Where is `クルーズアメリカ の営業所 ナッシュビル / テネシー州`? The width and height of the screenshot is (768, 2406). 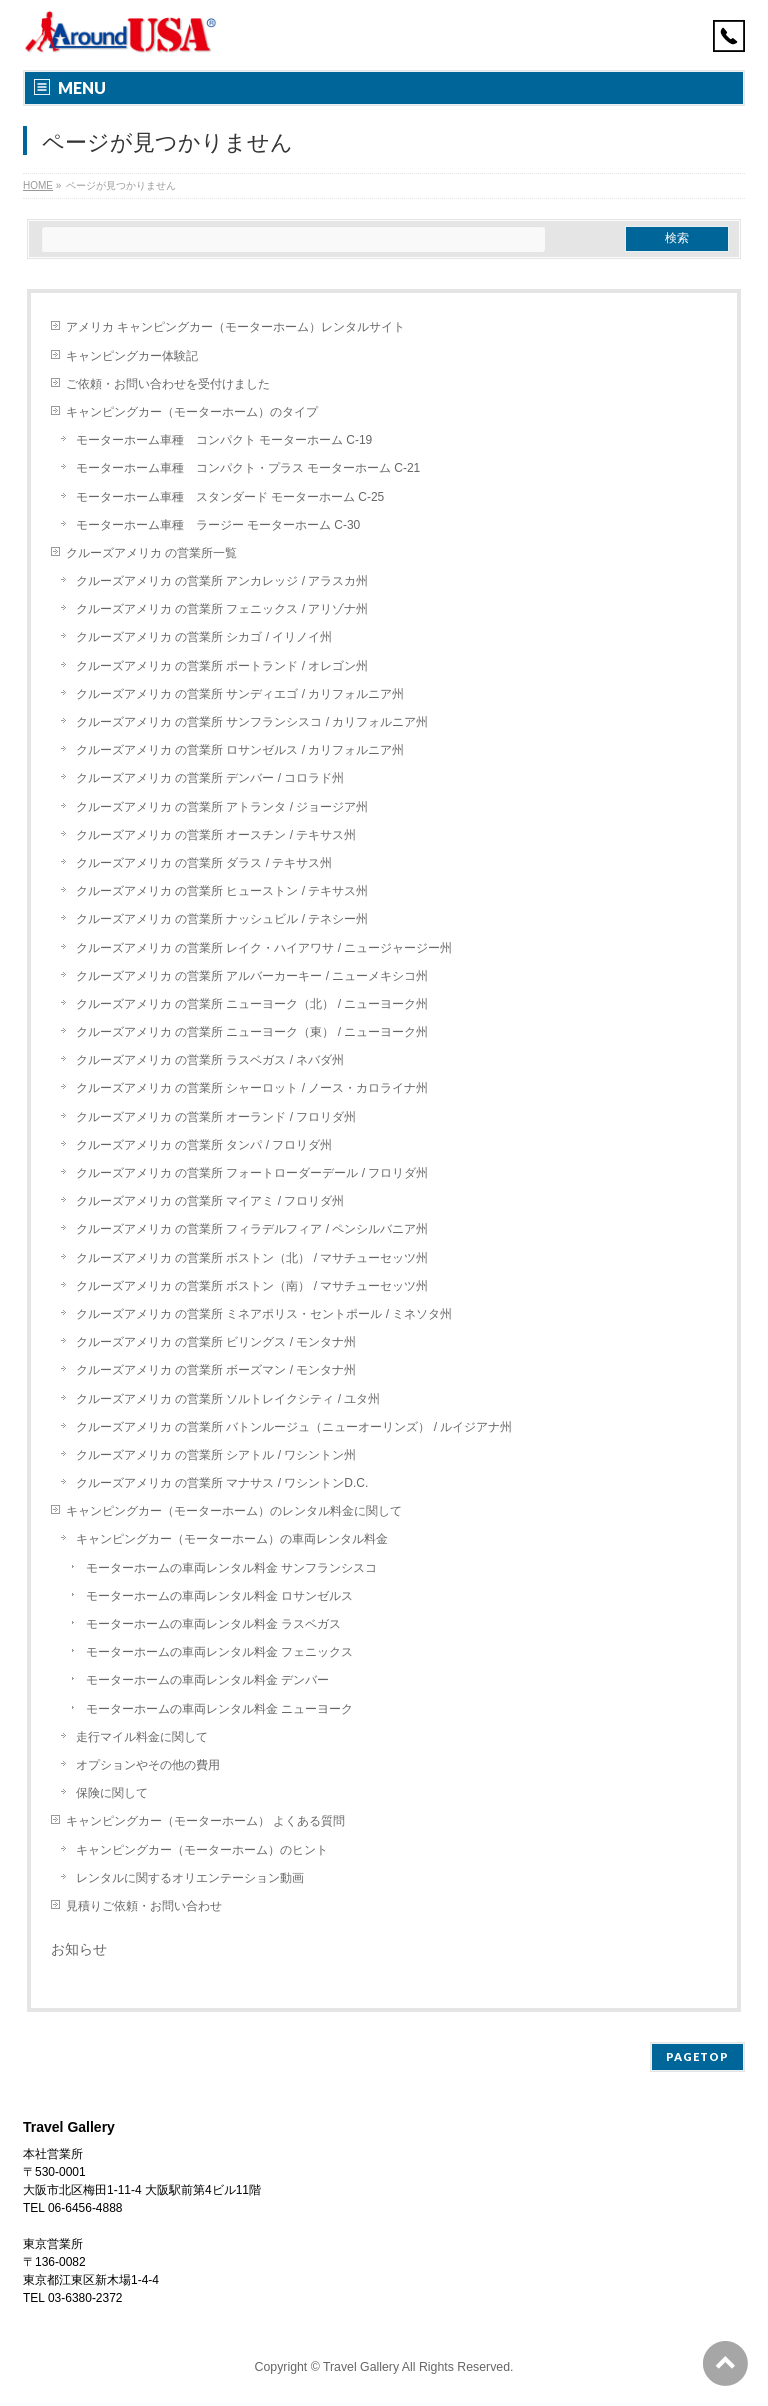
クルーズアメリカ の営業所 ナッシュビル / テネシー州 is located at coordinates (222, 919).